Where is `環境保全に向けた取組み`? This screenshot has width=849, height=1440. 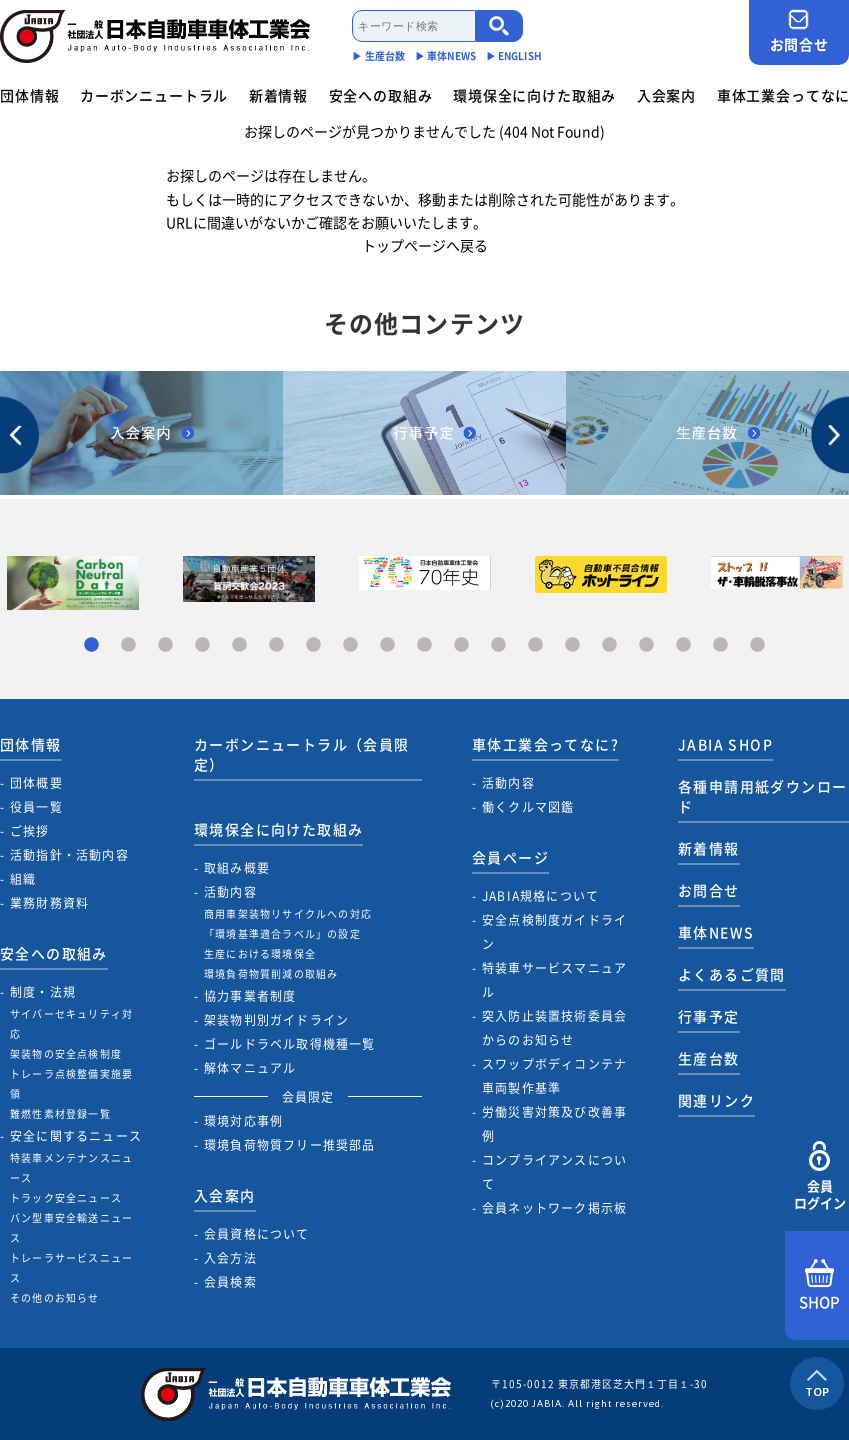 環境保全に向けた取組み is located at coordinates (534, 95).